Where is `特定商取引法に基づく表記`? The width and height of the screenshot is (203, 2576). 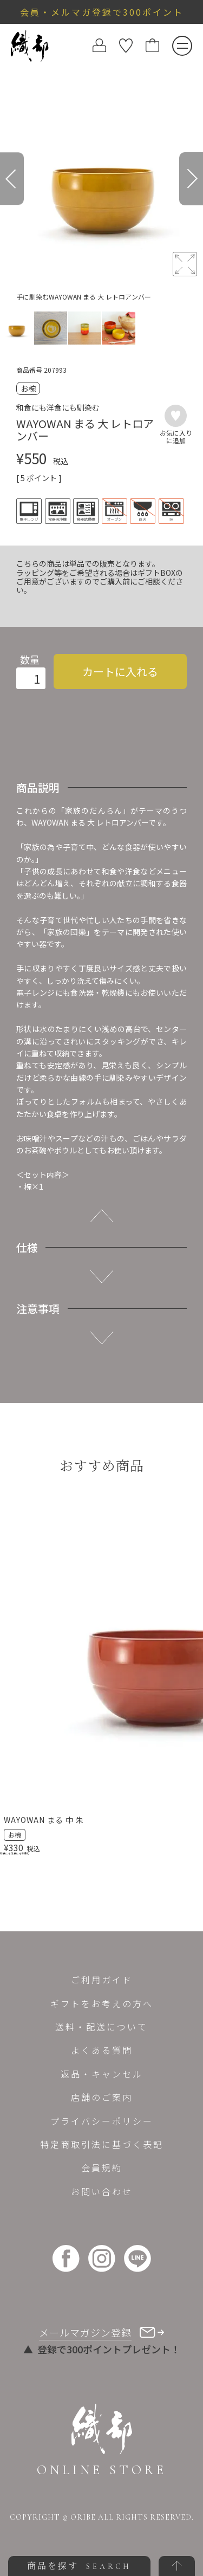 特定商取引法に基づく表記 is located at coordinates (101, 2144).